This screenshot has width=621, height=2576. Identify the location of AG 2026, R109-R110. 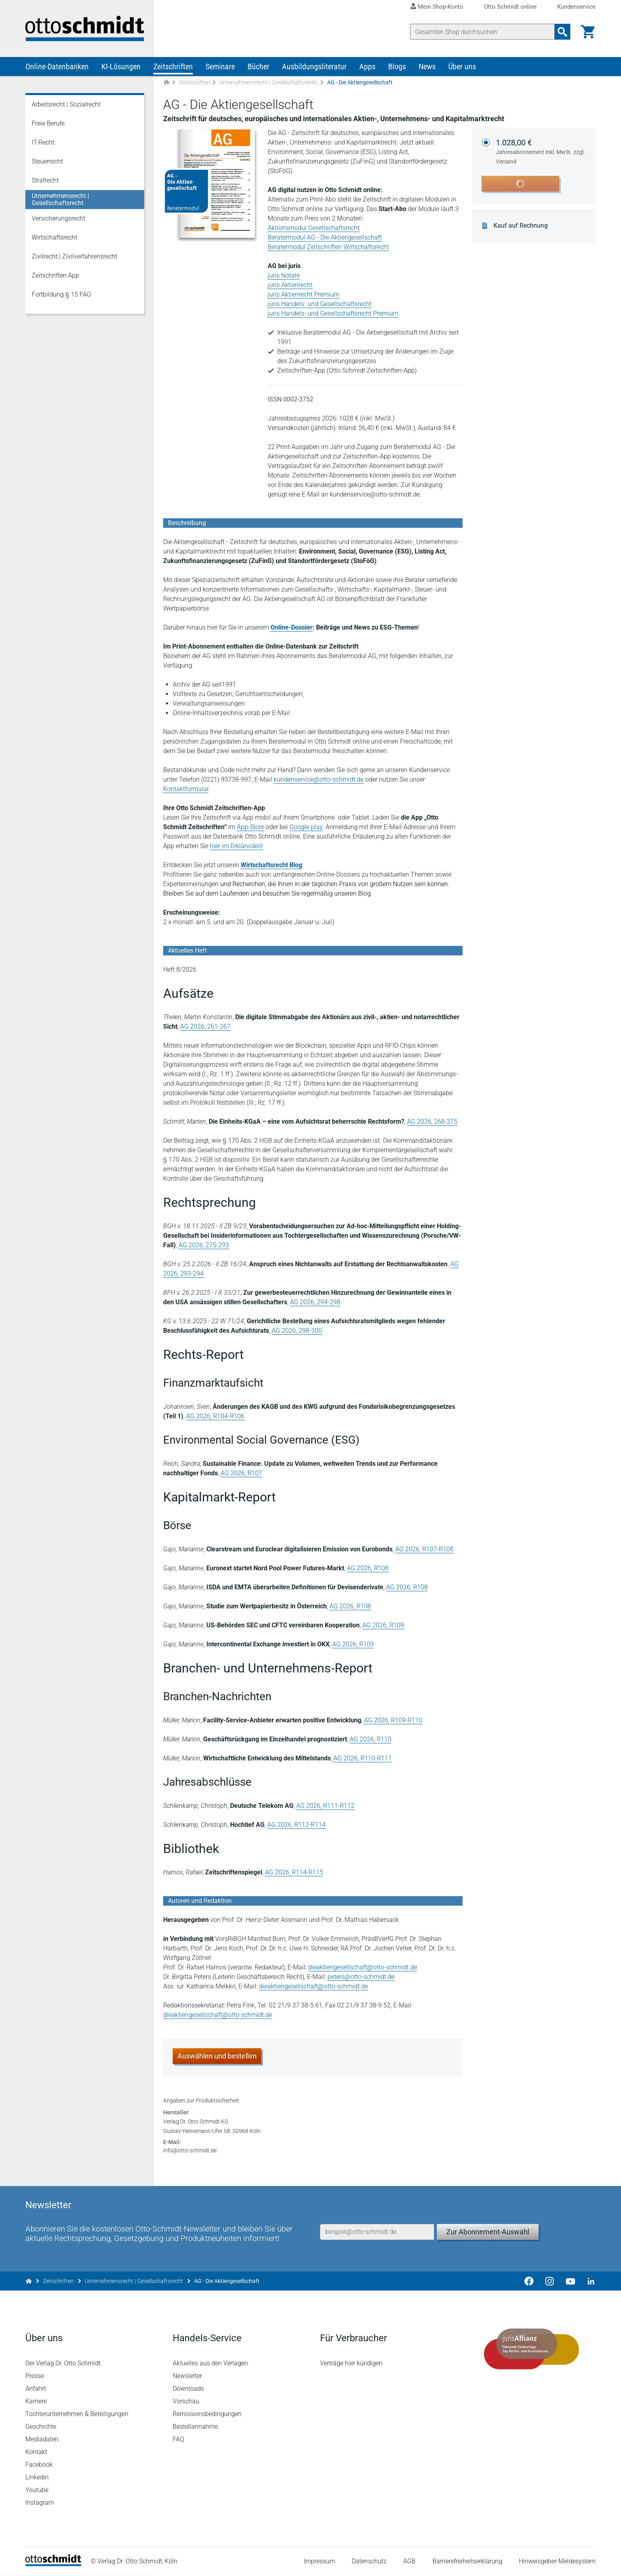
(393, 1720).